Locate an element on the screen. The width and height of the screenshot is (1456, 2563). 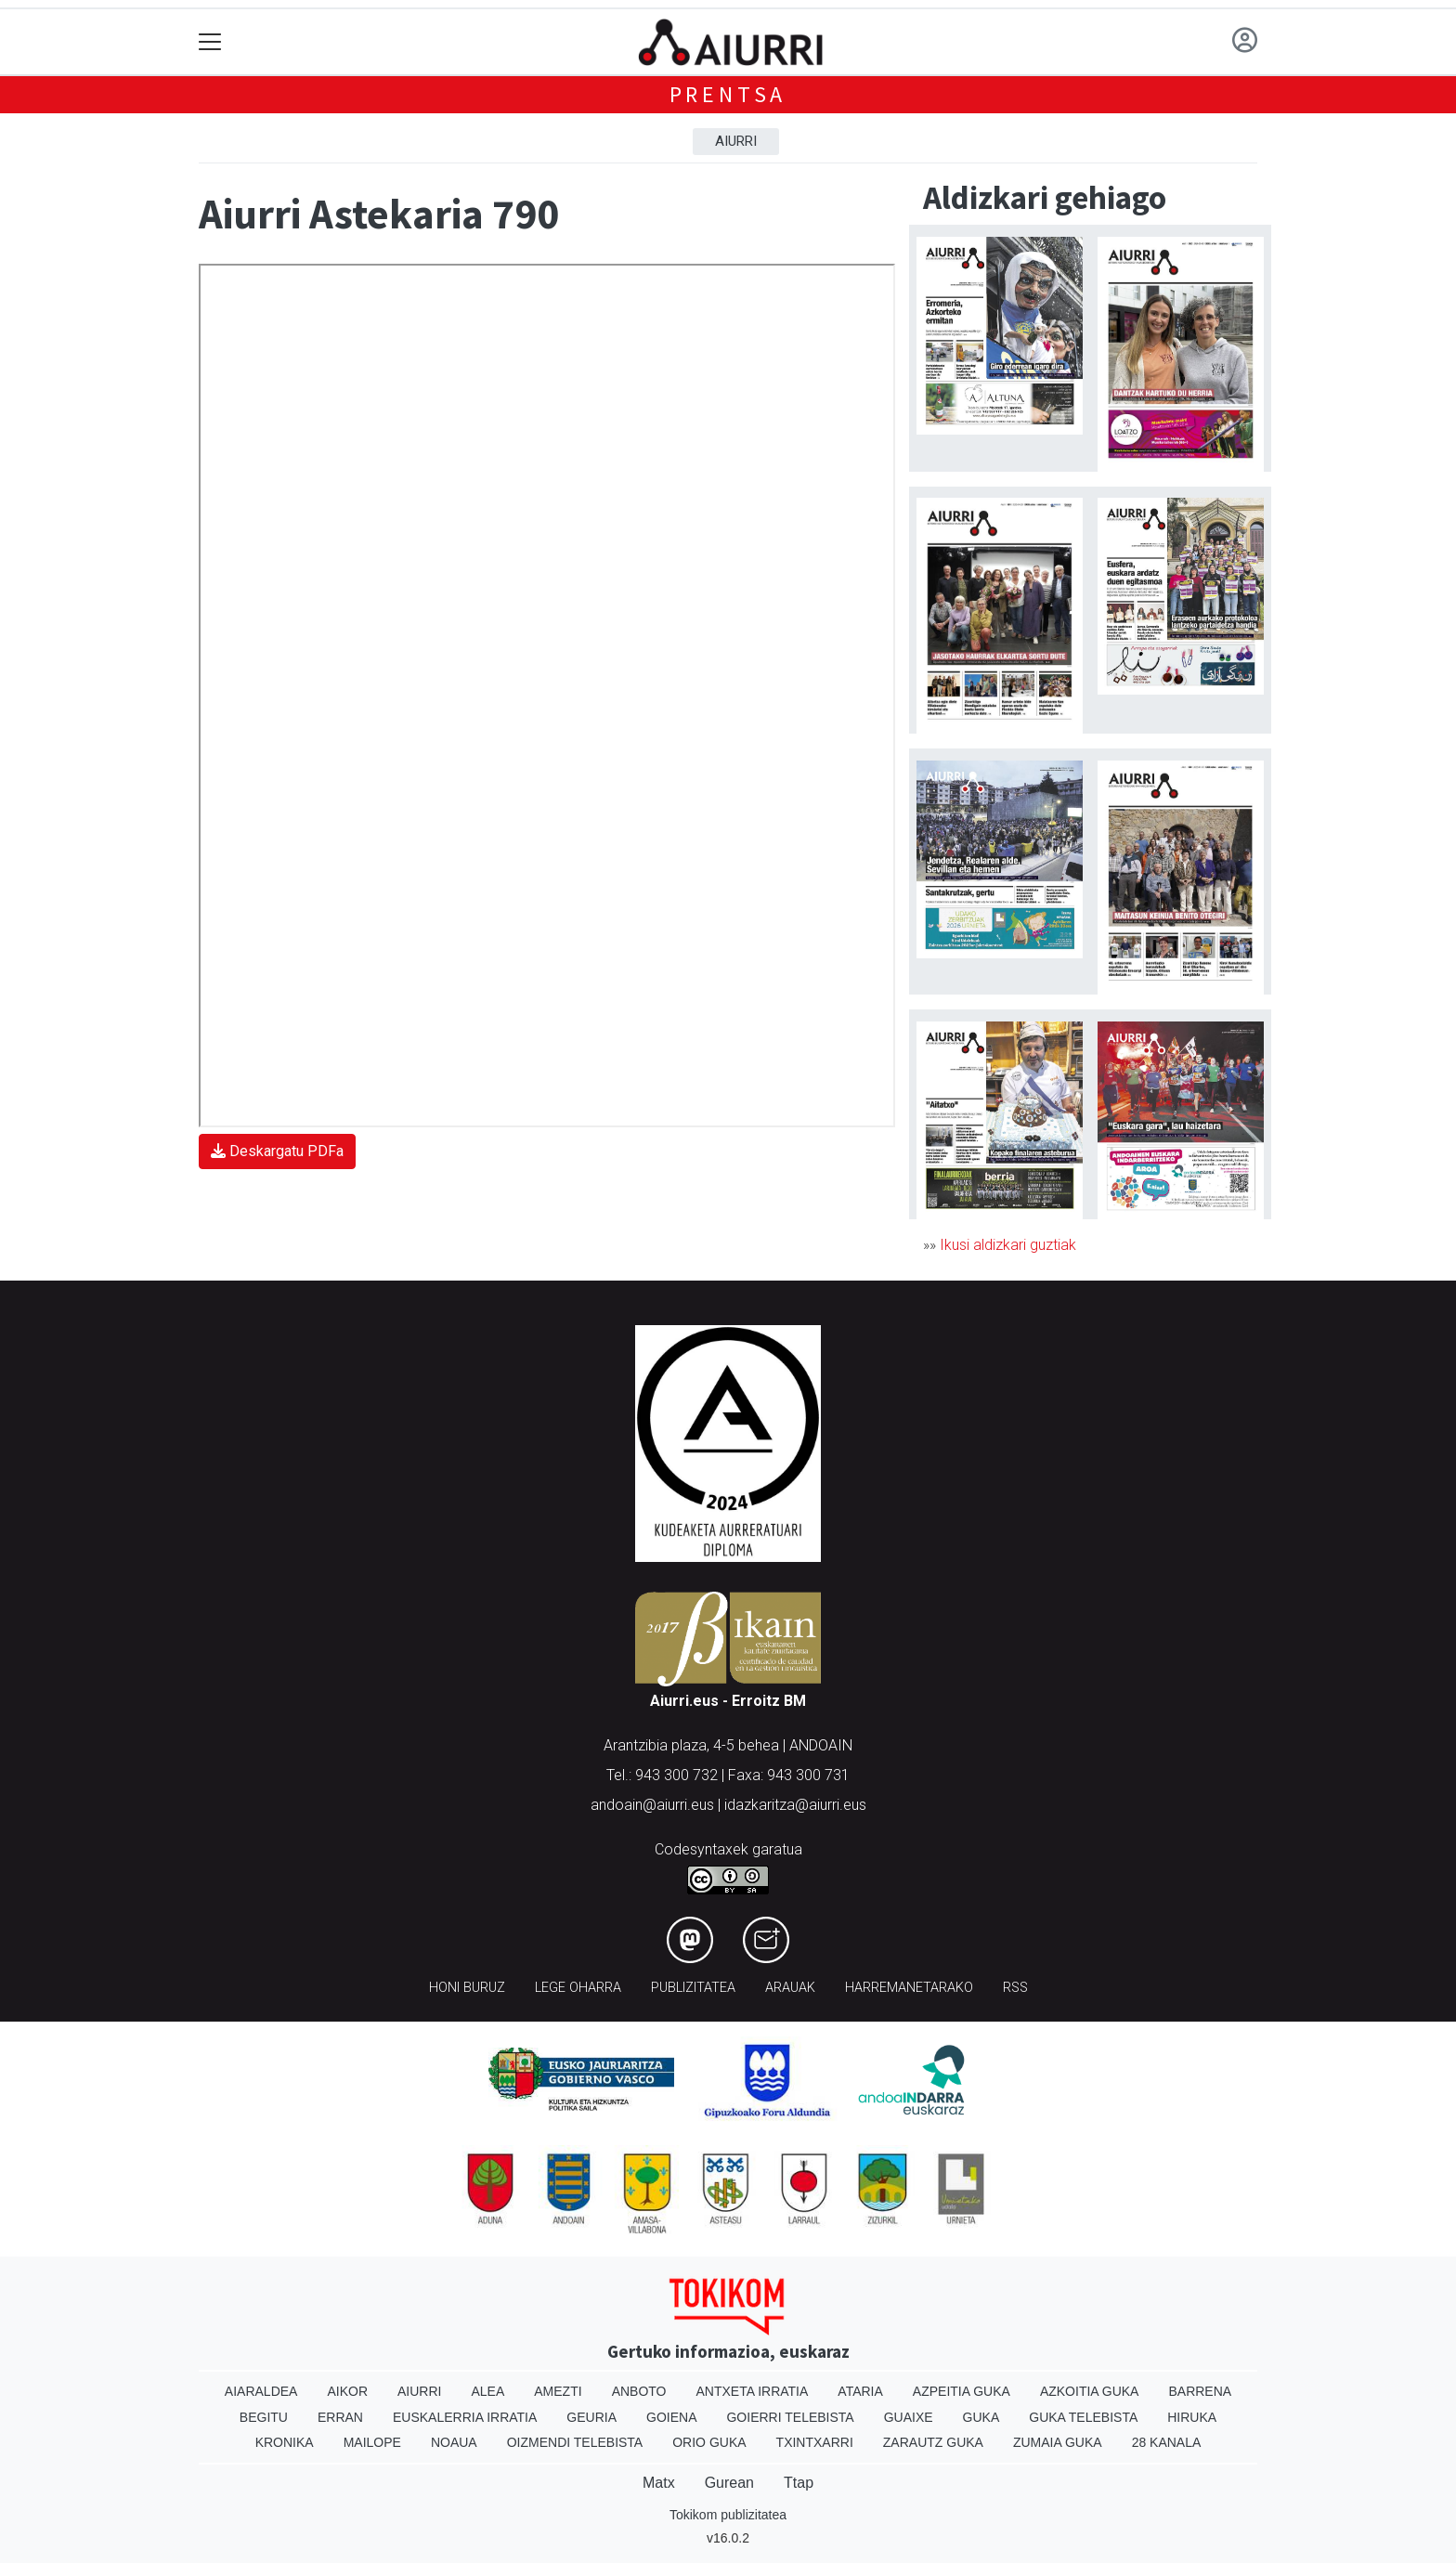
Aikor is located at coordinates (347, 2391).